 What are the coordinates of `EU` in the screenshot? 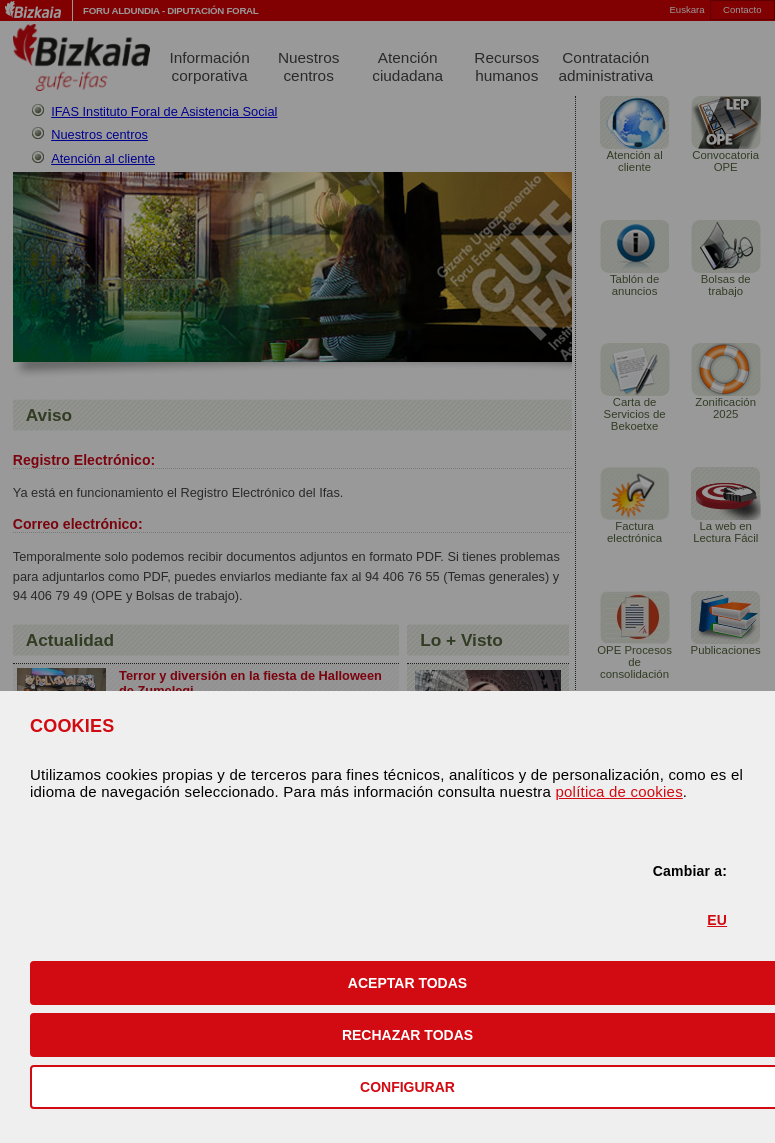 It's located at (717, 920).